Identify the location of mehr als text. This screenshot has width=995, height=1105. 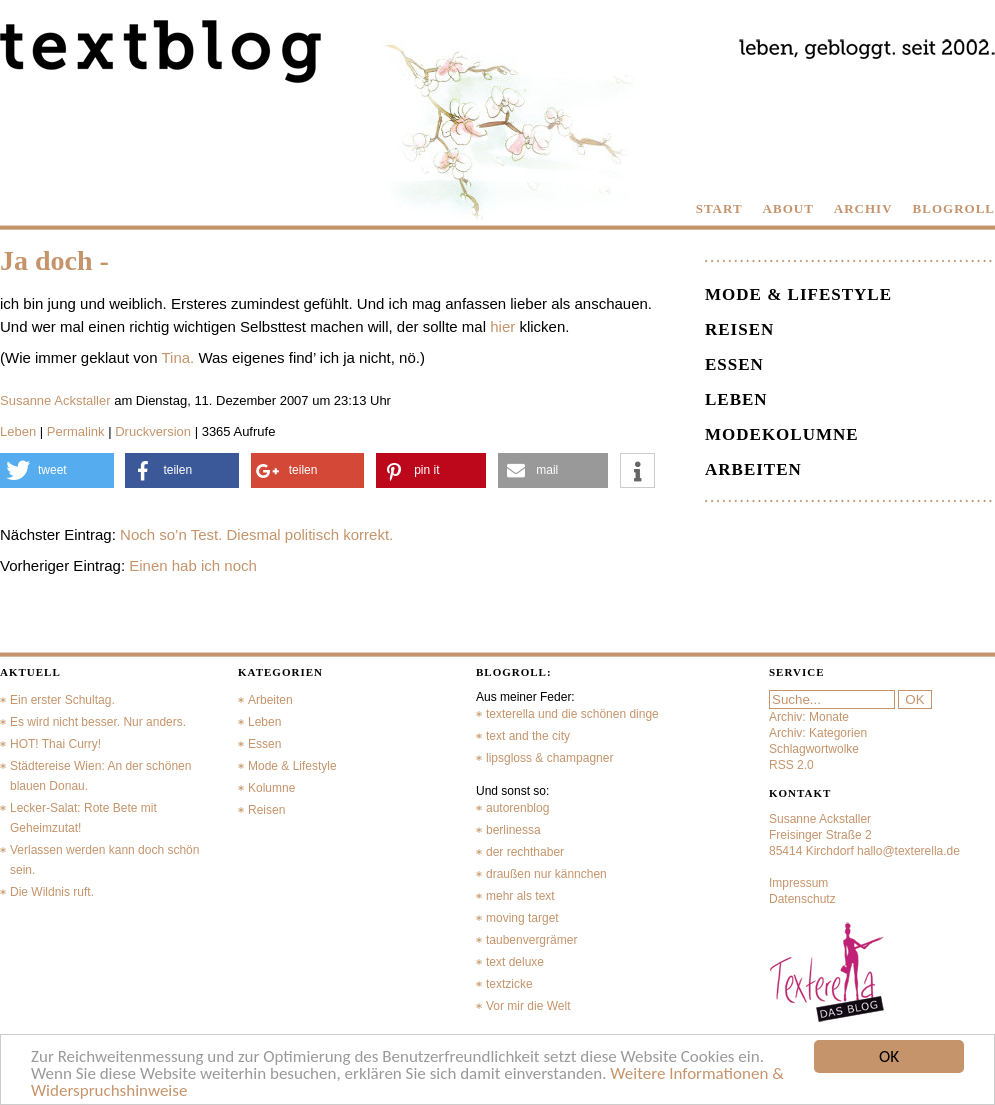
(520, 896).